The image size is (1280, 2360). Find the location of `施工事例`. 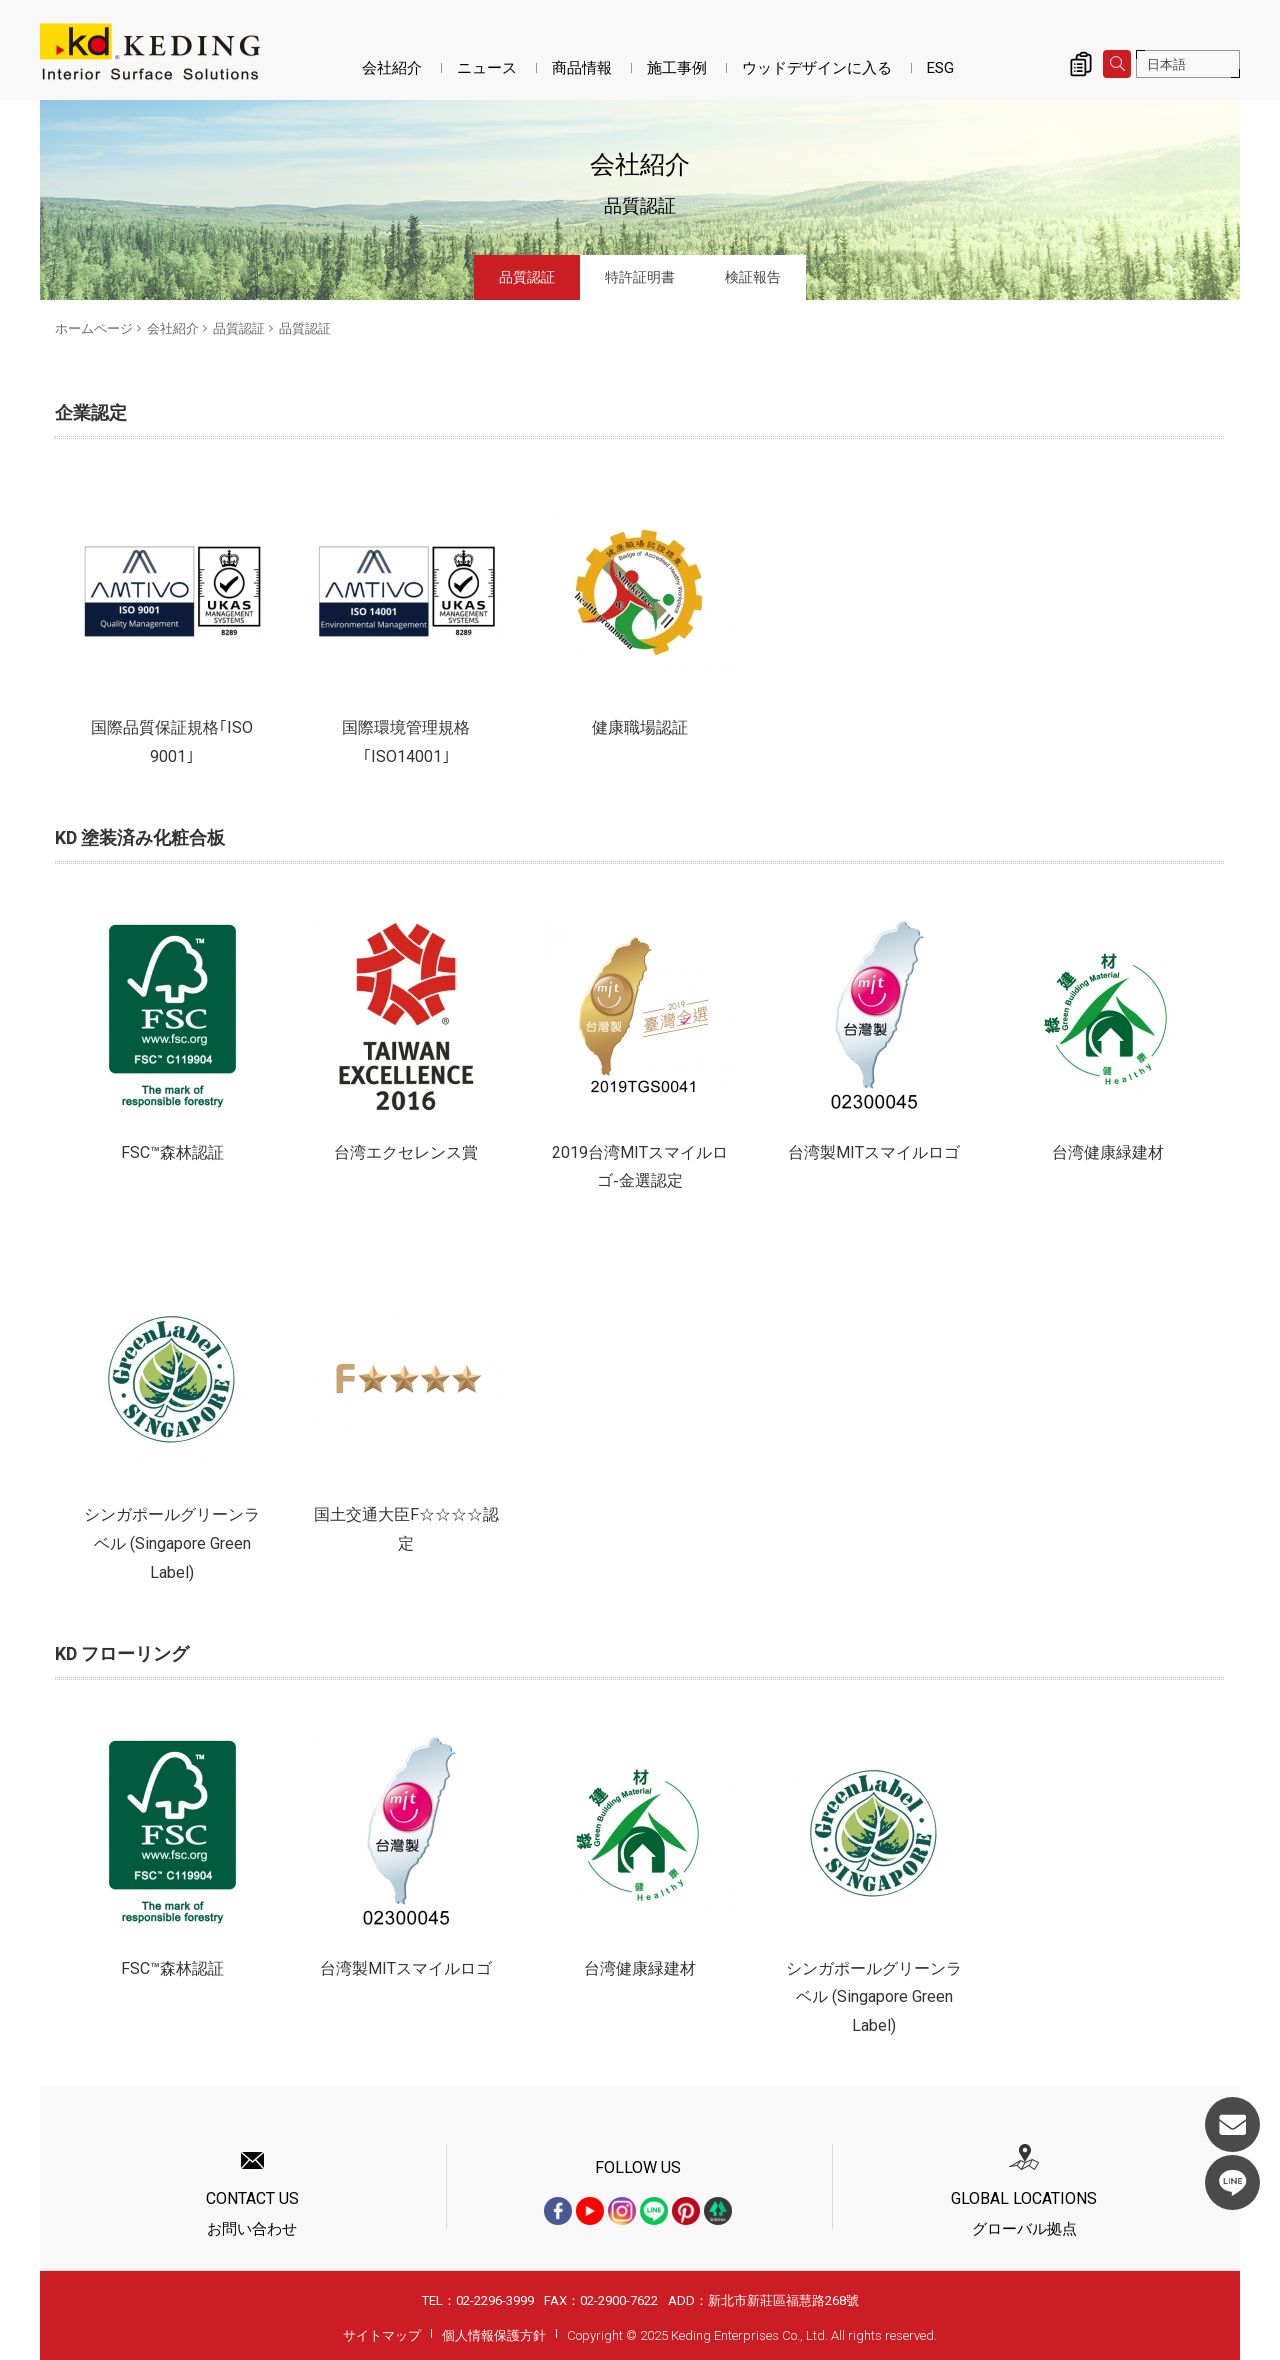

施工事例 is located at coordinates (677, 68).